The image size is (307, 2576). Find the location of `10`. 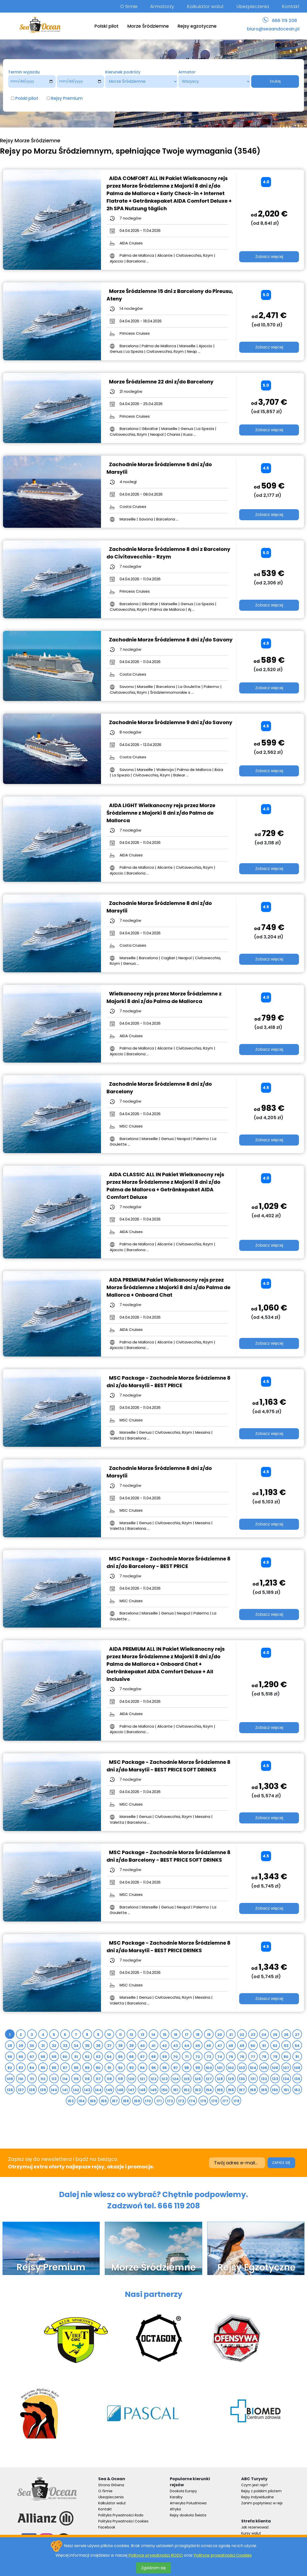

10 is located at coordinates (109, 2034).